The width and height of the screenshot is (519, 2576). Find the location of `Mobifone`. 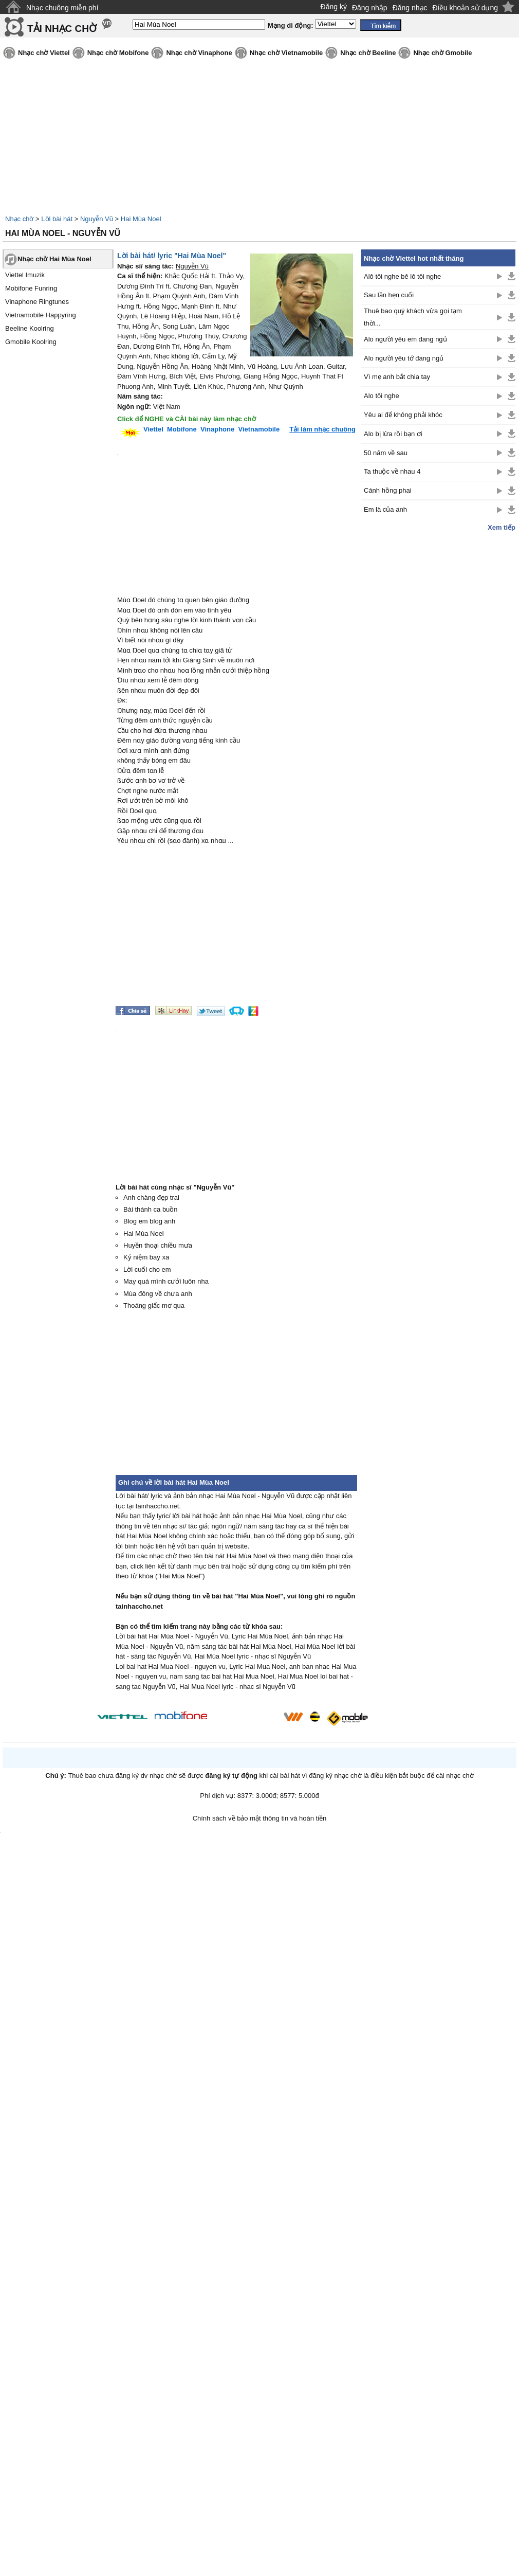

Mobifone is located at coordinates (182, 429).